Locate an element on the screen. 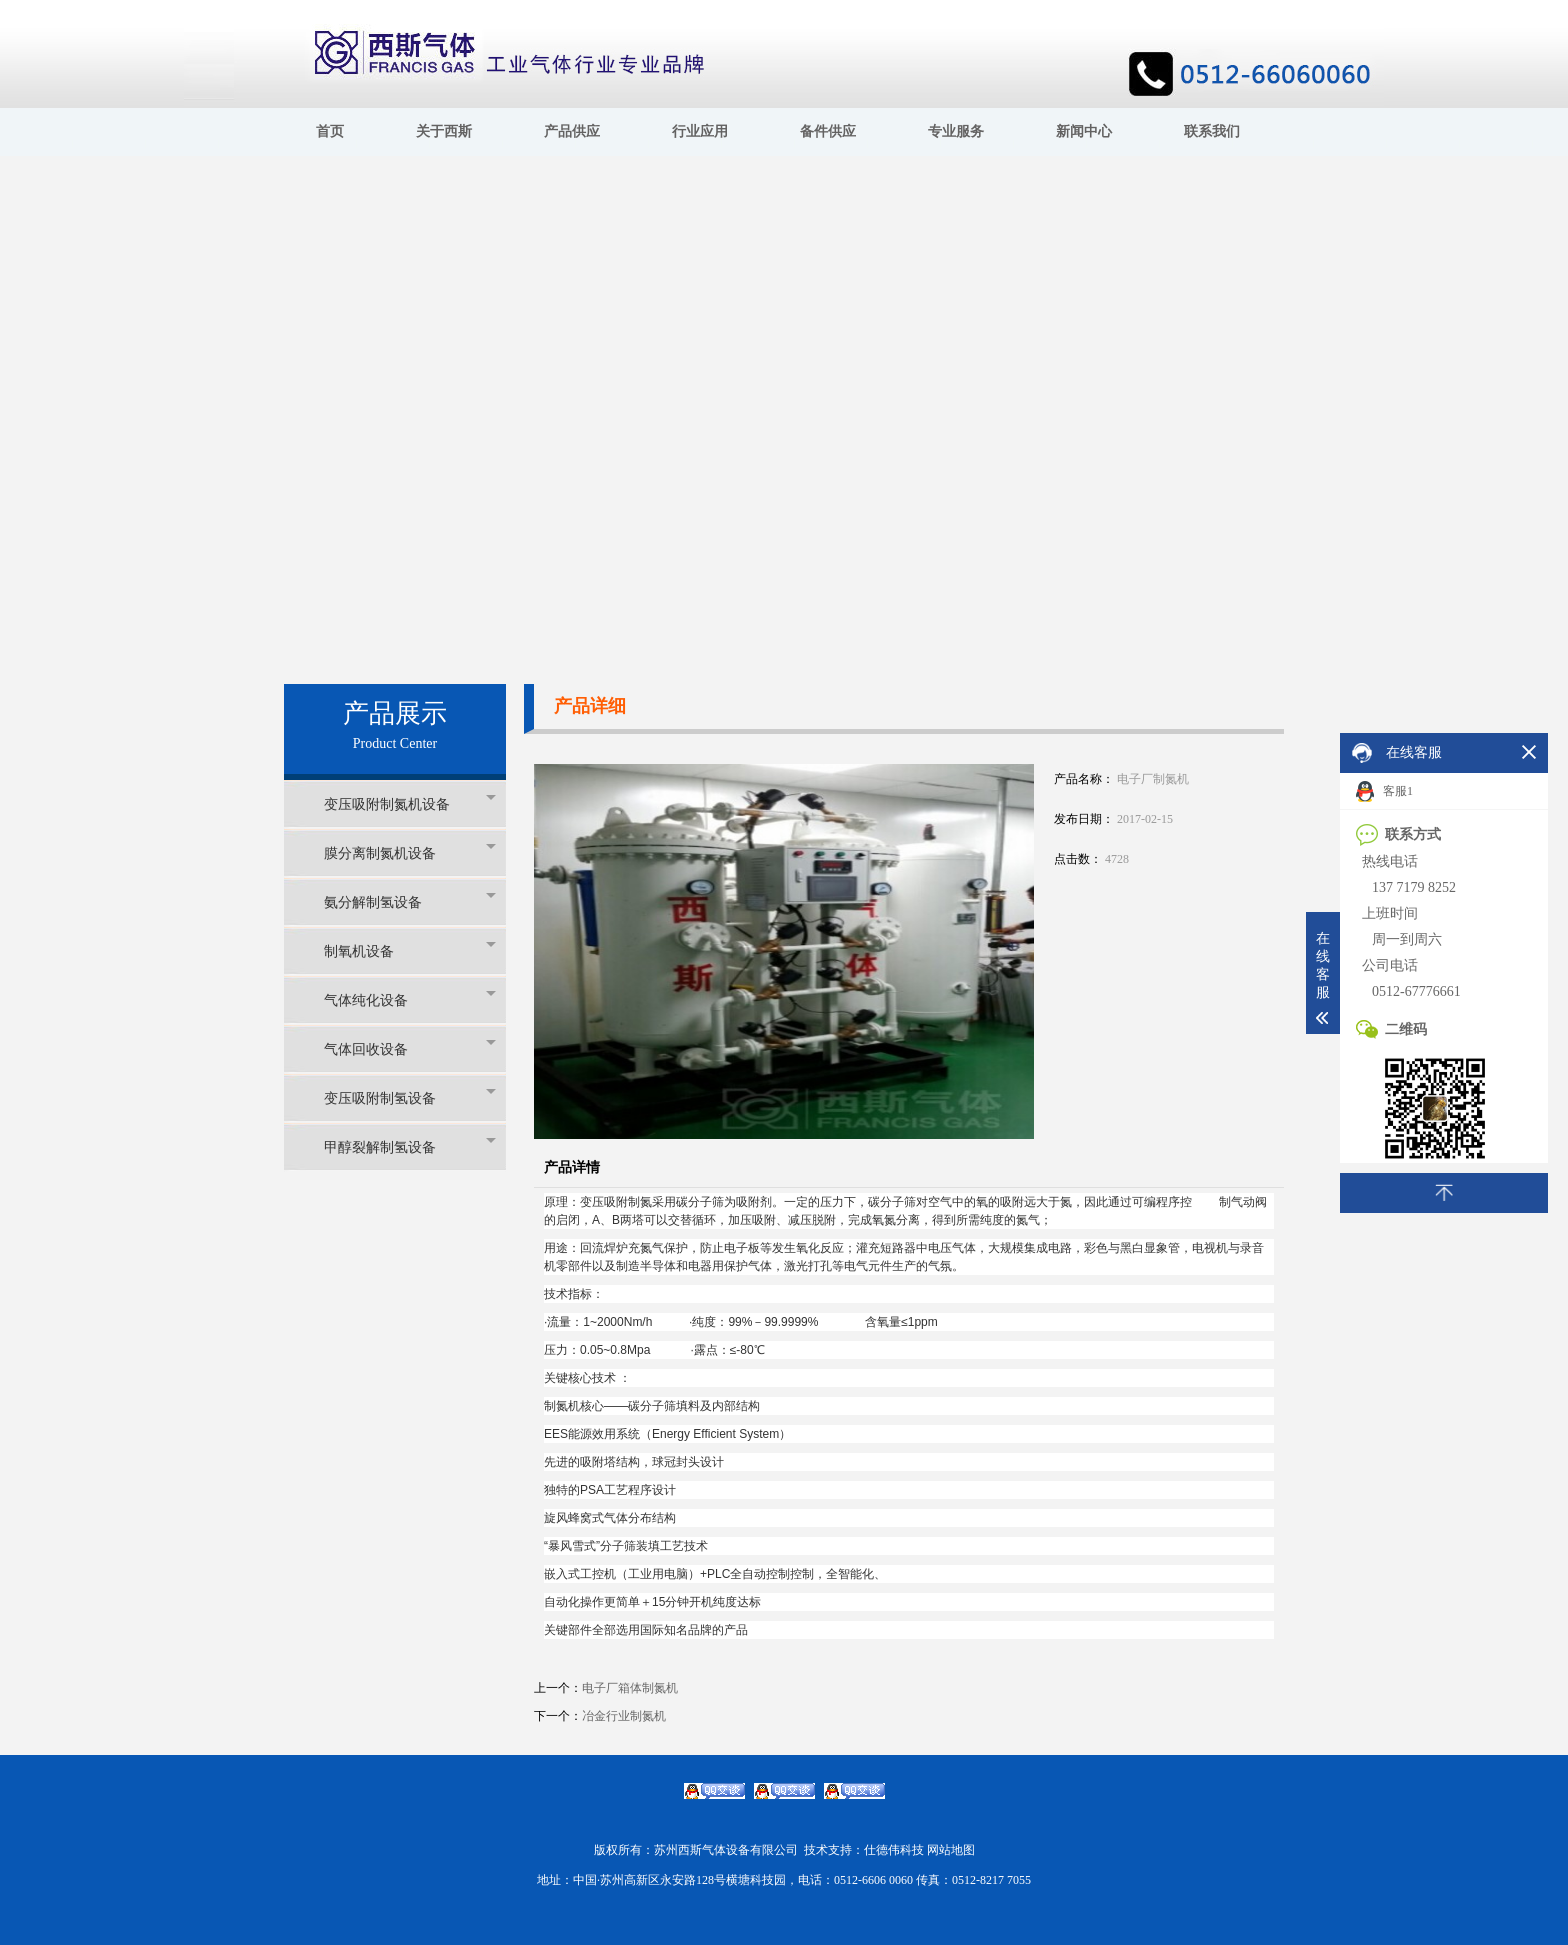 Image resolution: width=1568 pixels, height=1945 pixels. 首页 is located at coordinates (330, 131).